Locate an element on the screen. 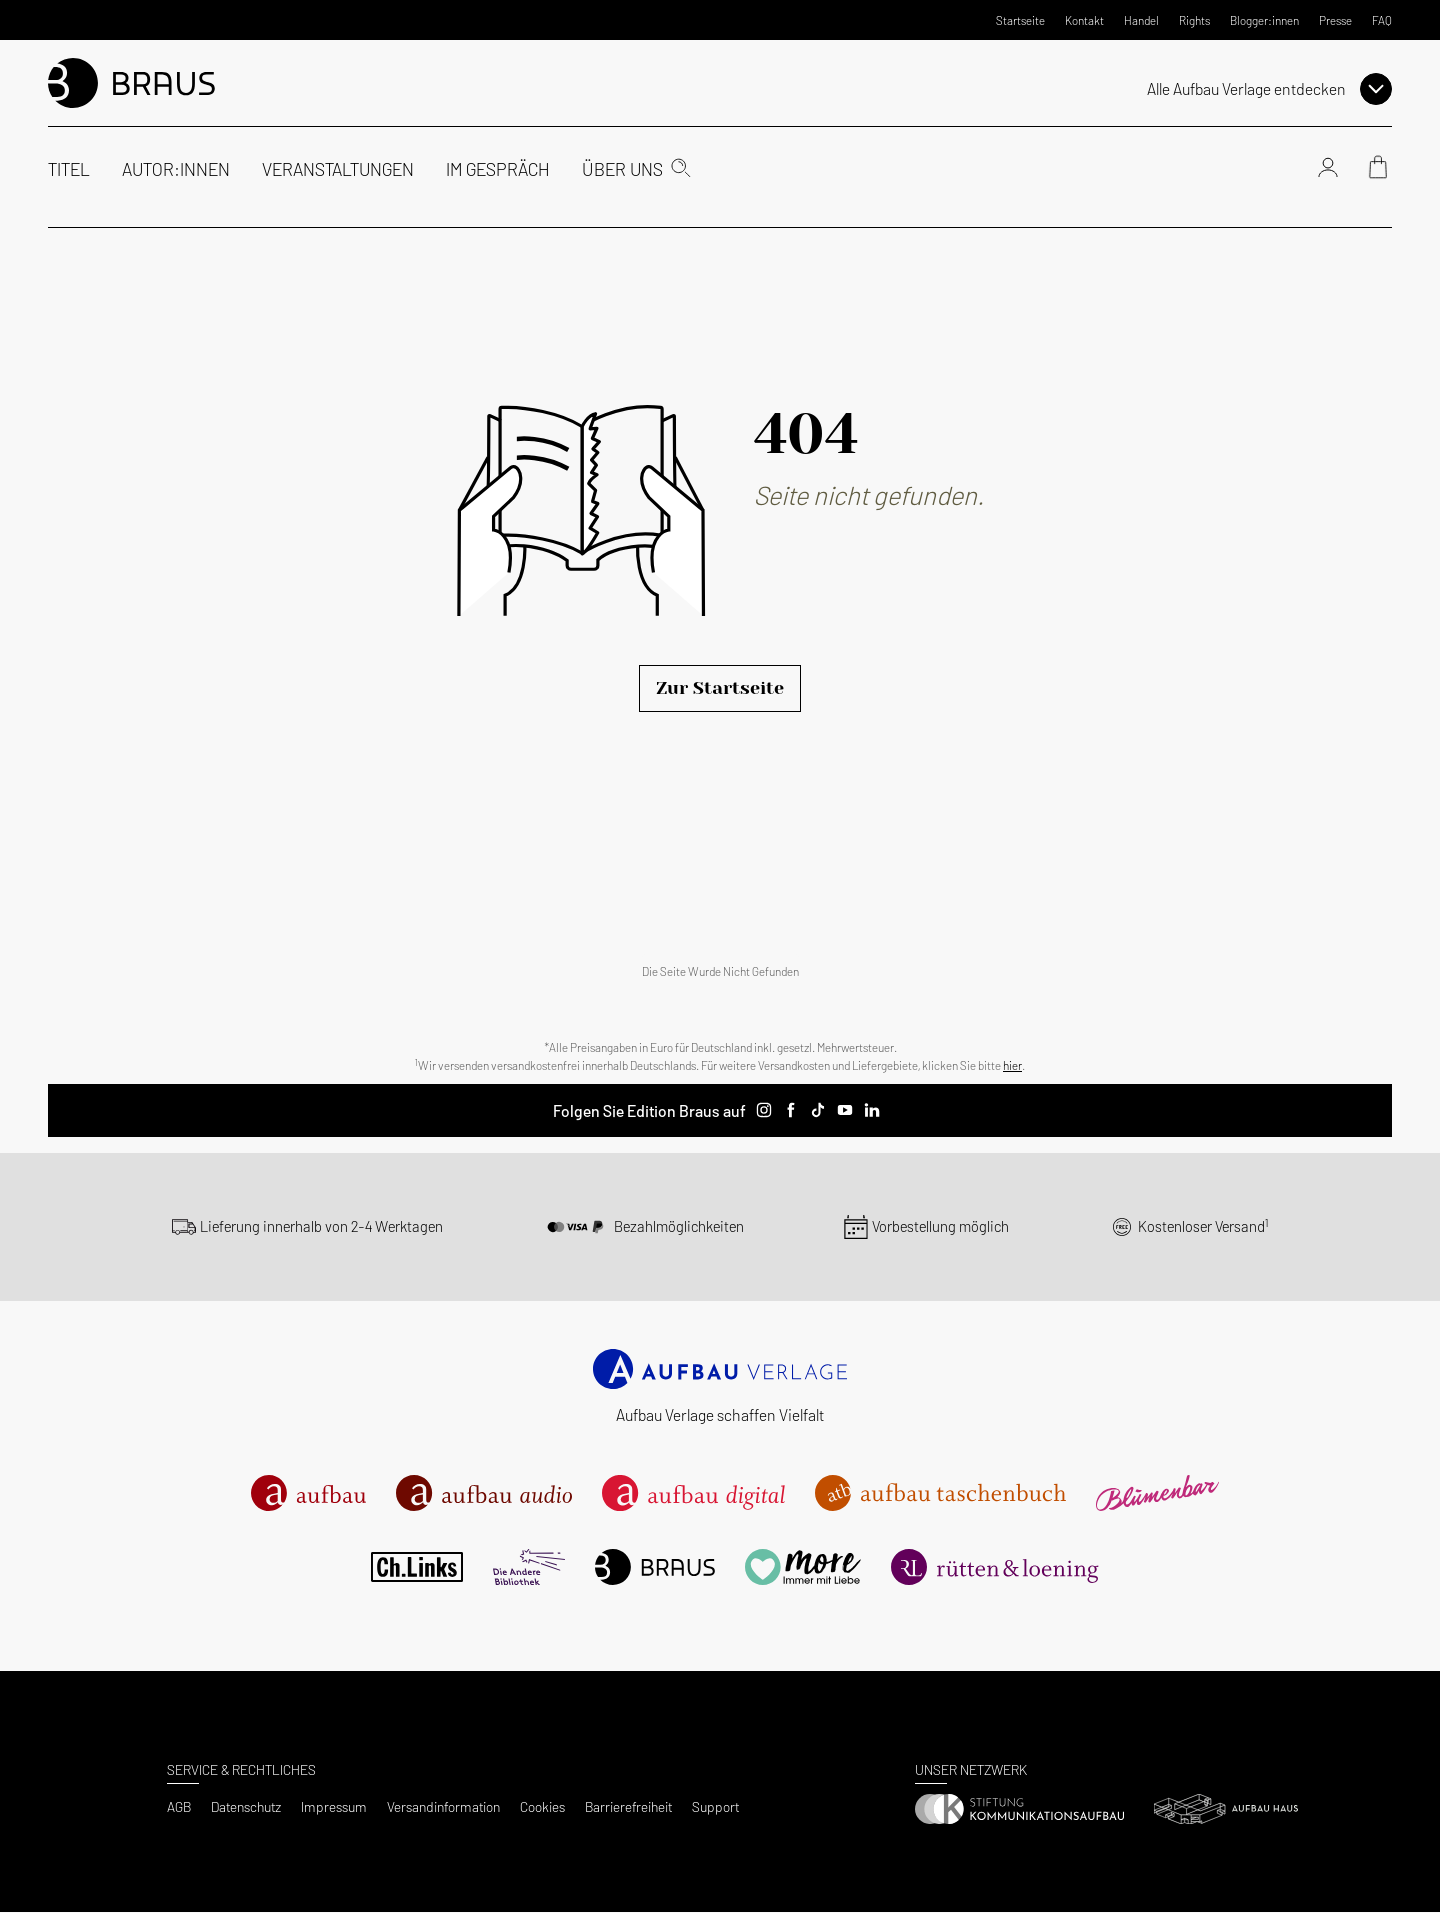 The image size is (1440, 1913). Support is located at coordinates (715, 1806).